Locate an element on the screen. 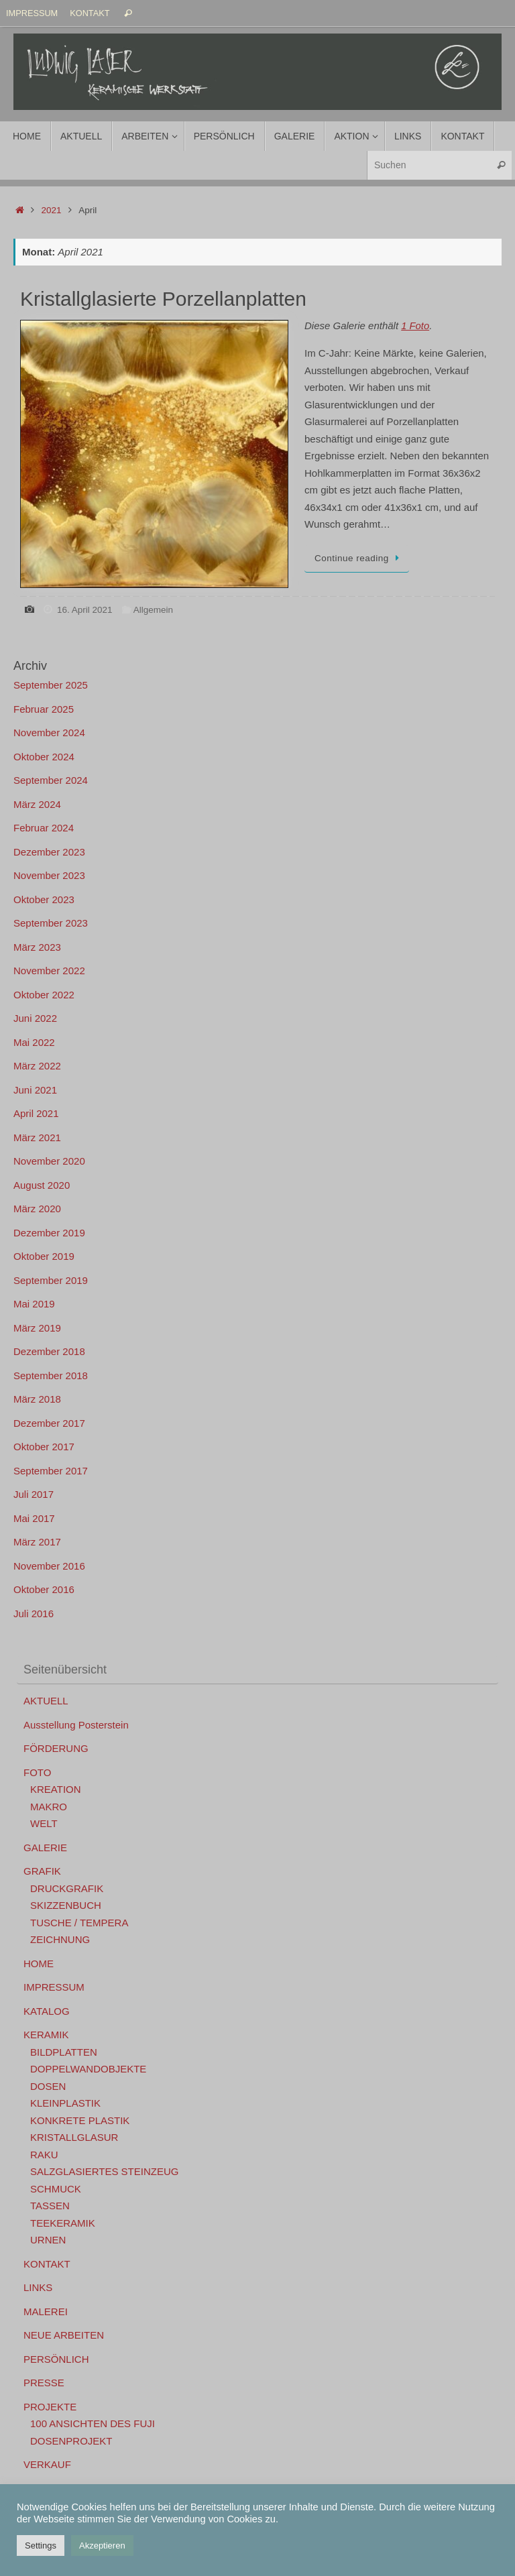 This screenshot has width=515, height=2576. LINKS is located at coordinates (37, 2287).